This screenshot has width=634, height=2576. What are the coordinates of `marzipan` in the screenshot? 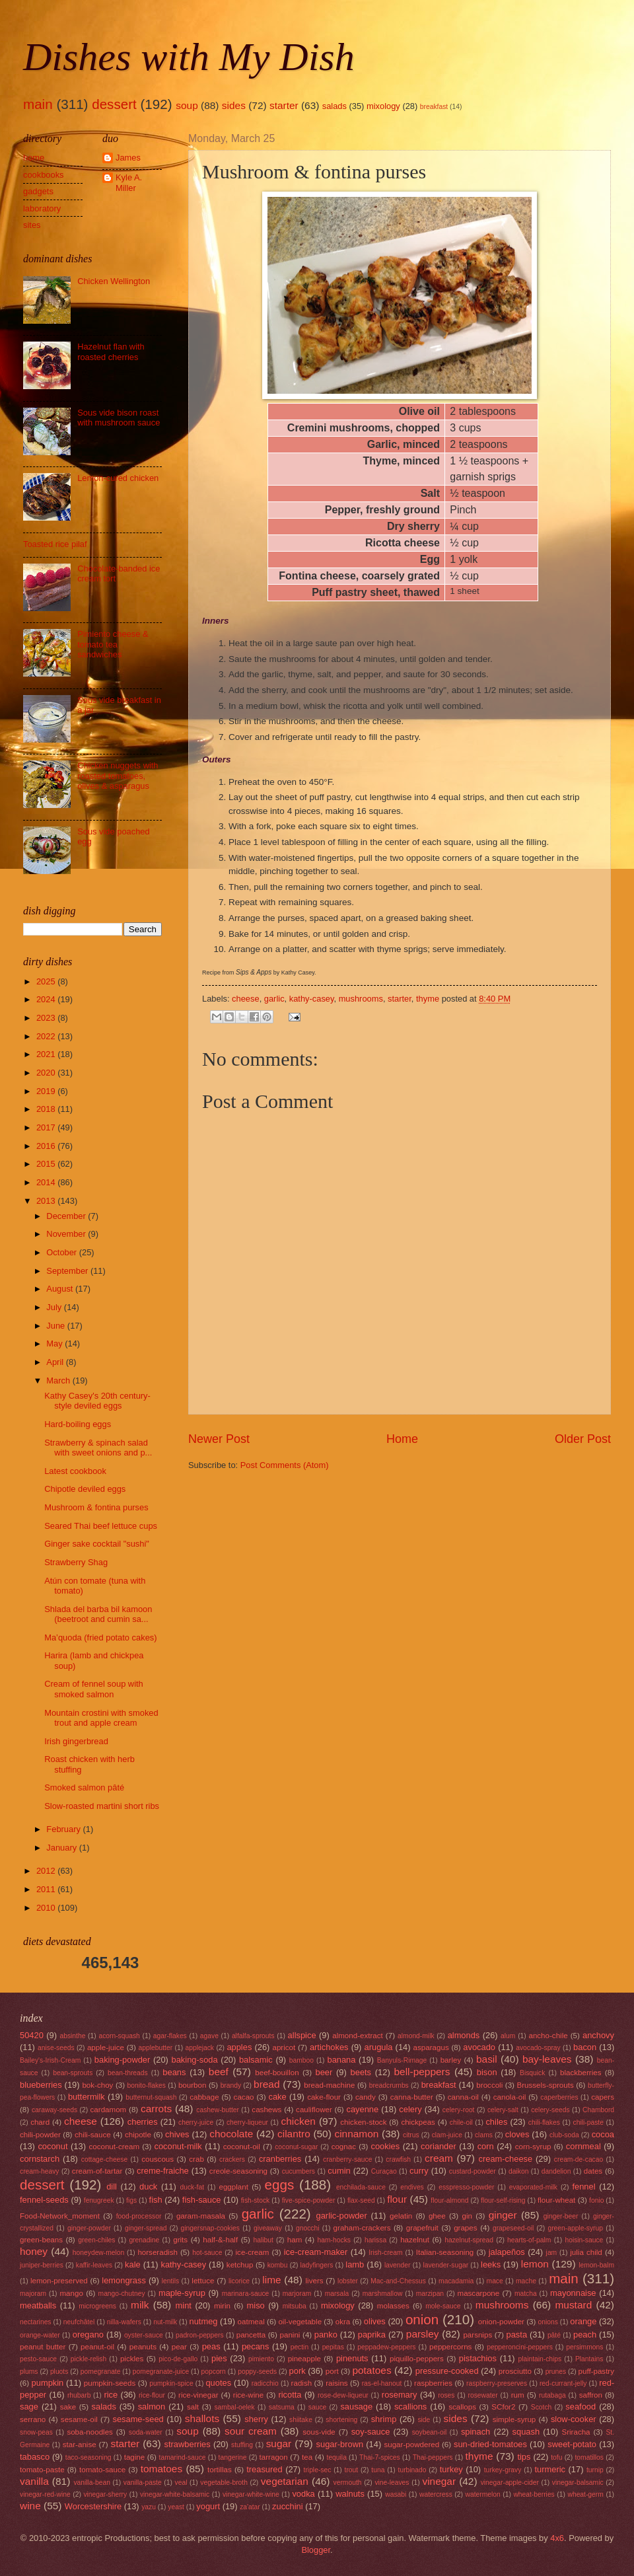 It's located at (430, 2293).